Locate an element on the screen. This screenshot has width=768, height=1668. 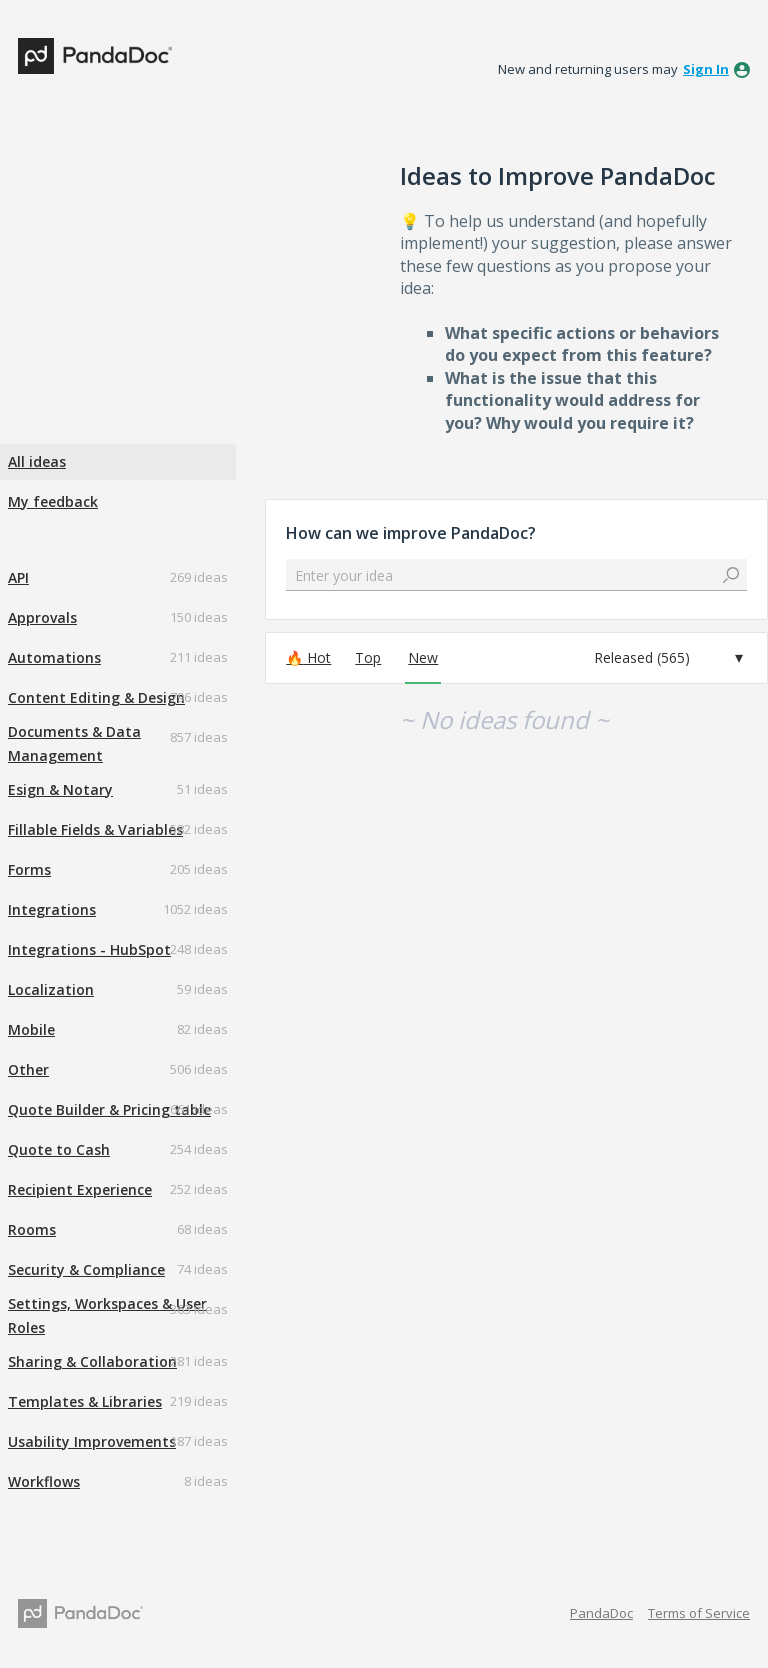
Quote Builder & Pricing table is located at coordinates (109, 1109).